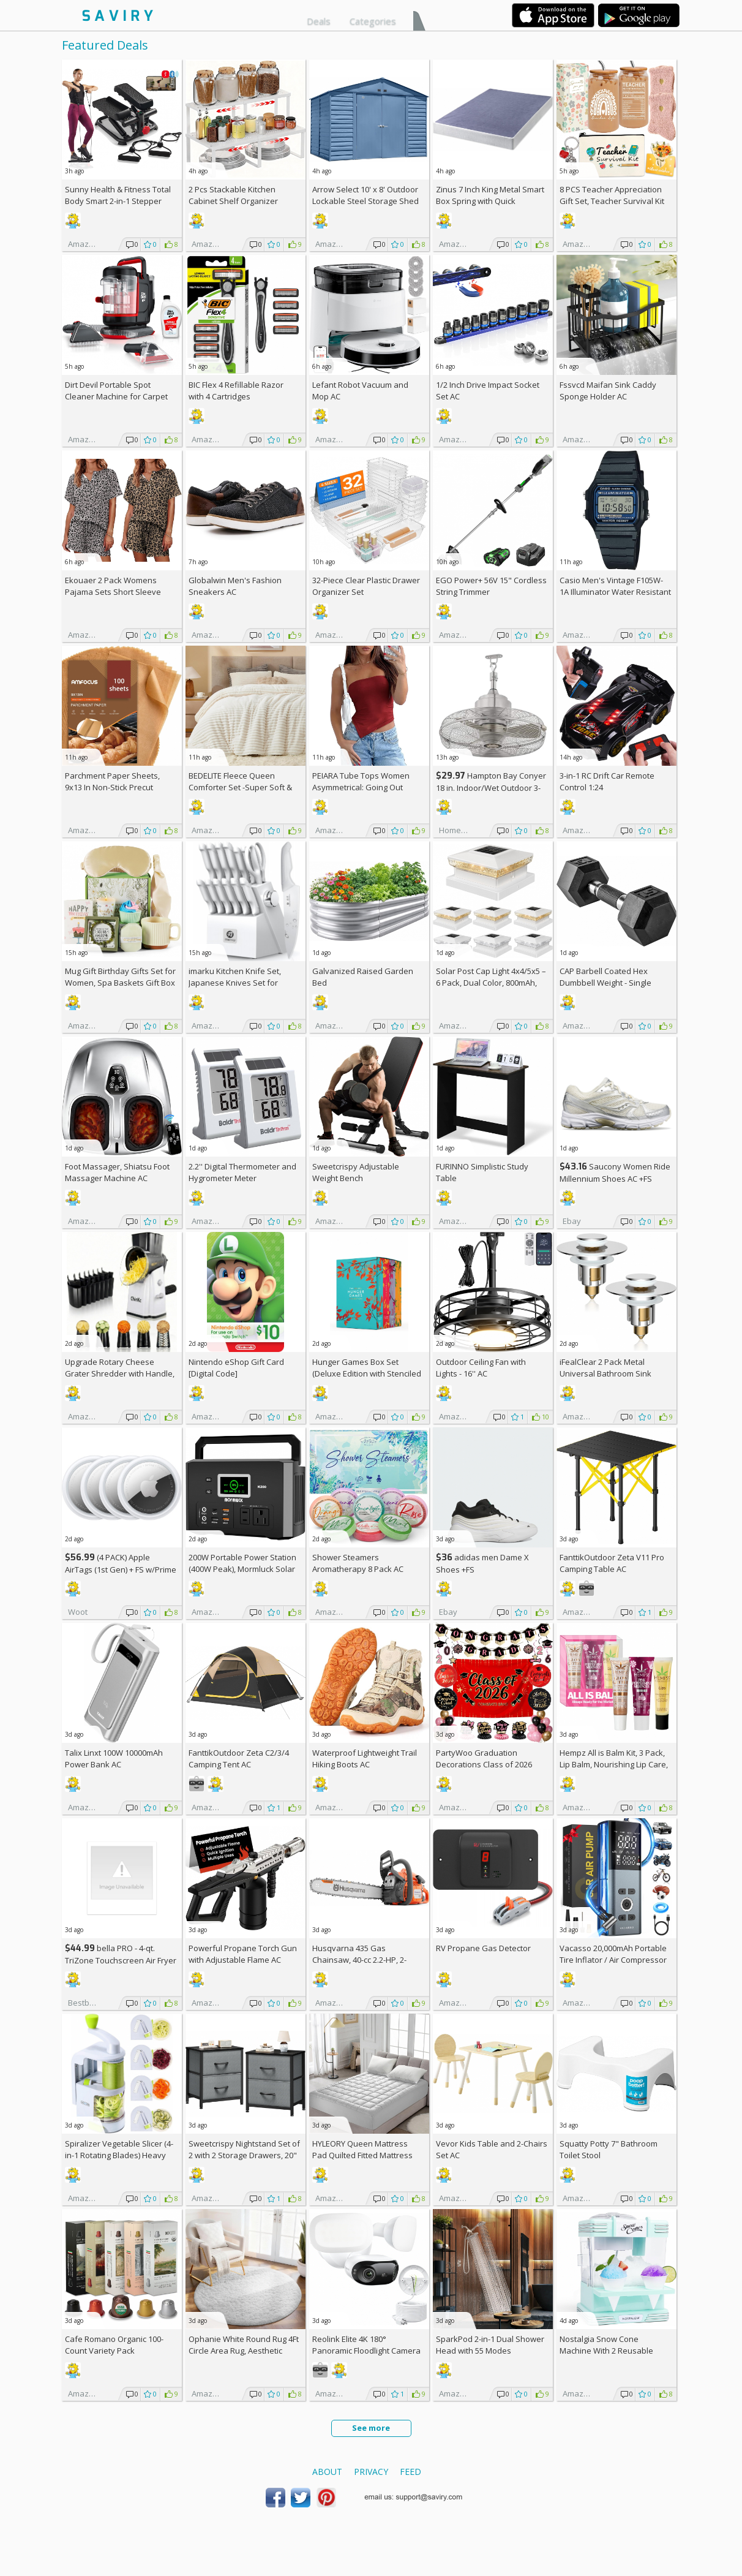 The height and width of the screenshot is (2576, 742). Describe the element at coordinates (235, 586) in the screenshot. I see `Globalwin Men's Fashion Sneakers AC` at that location.